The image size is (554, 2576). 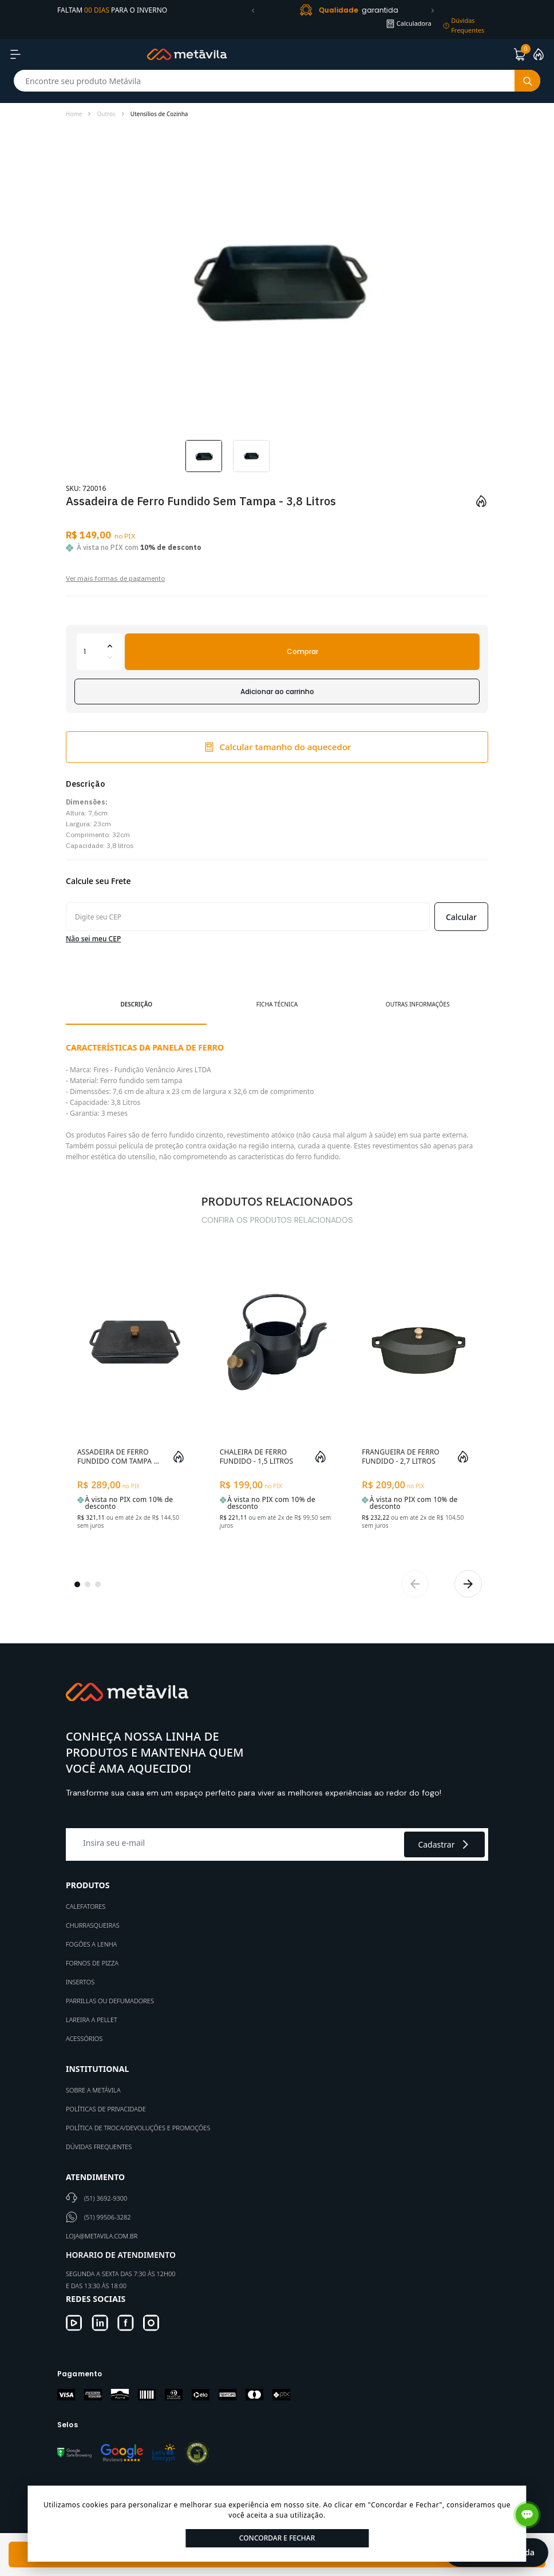 What do you see at coordinates (93, 2090) in the screenshot?
I see `Sobre a Metávila` at bounding box center [93, 2090].